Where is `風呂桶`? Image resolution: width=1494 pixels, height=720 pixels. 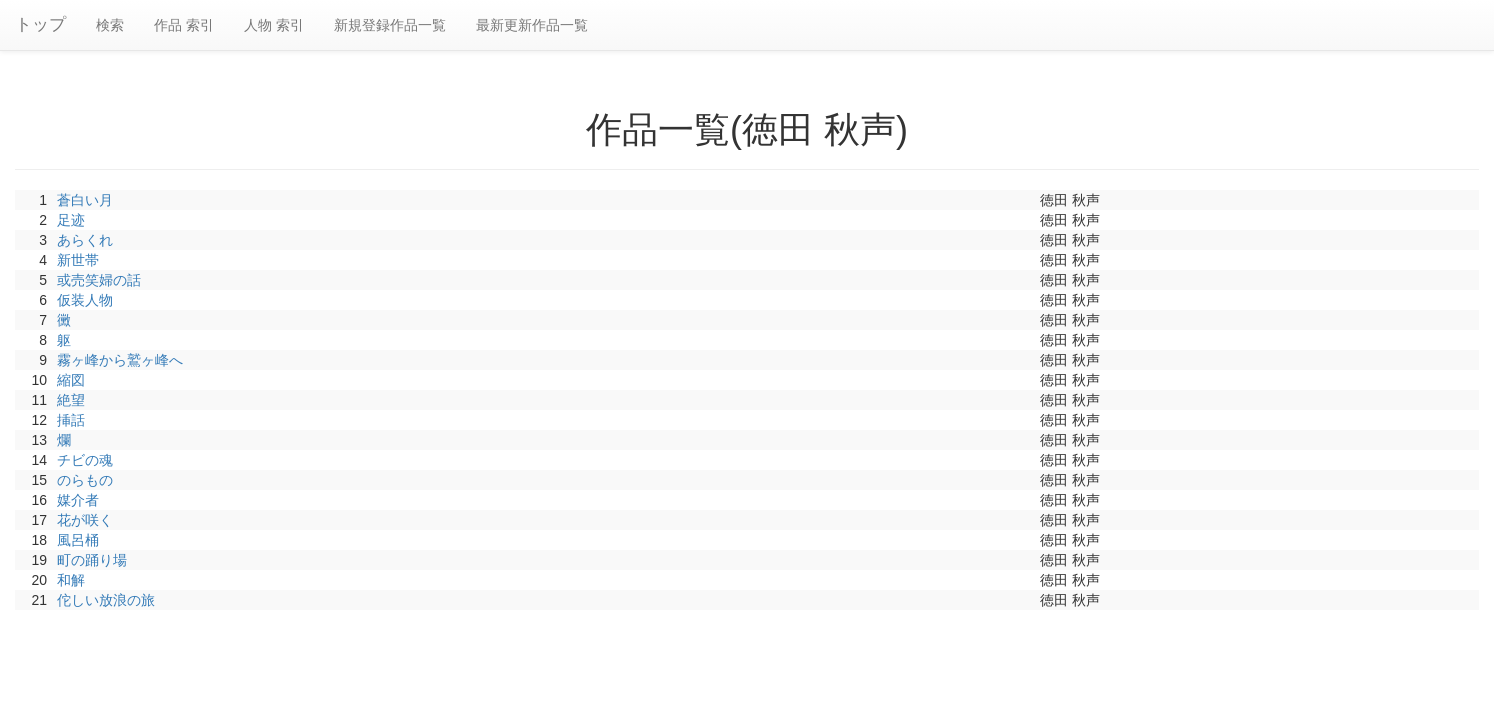 風呂桶 is located at coordinates (78, 540).